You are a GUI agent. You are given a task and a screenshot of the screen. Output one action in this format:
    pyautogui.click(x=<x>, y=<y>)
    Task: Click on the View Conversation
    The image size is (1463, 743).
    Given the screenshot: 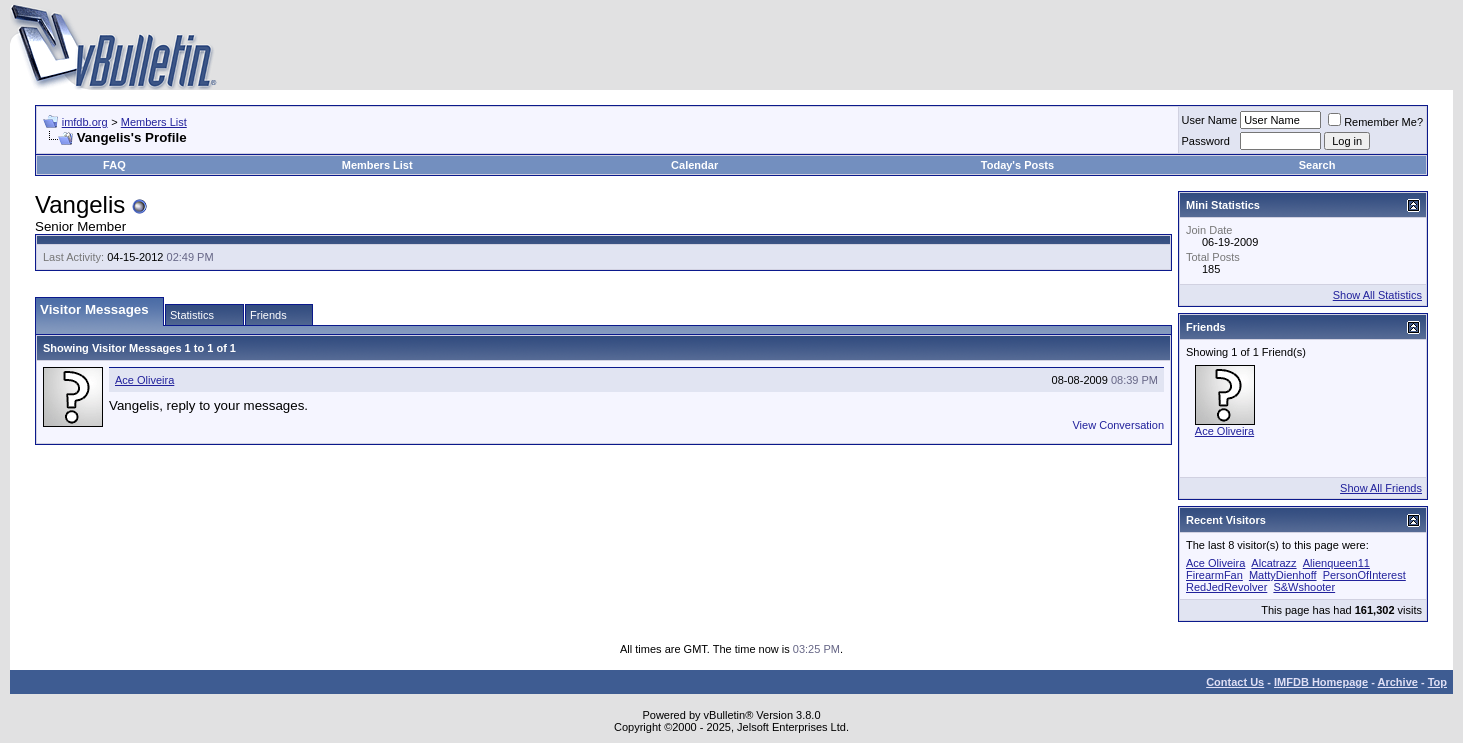 What is the action you would take?
    pyautogui.click(x=1118, y=425)
    